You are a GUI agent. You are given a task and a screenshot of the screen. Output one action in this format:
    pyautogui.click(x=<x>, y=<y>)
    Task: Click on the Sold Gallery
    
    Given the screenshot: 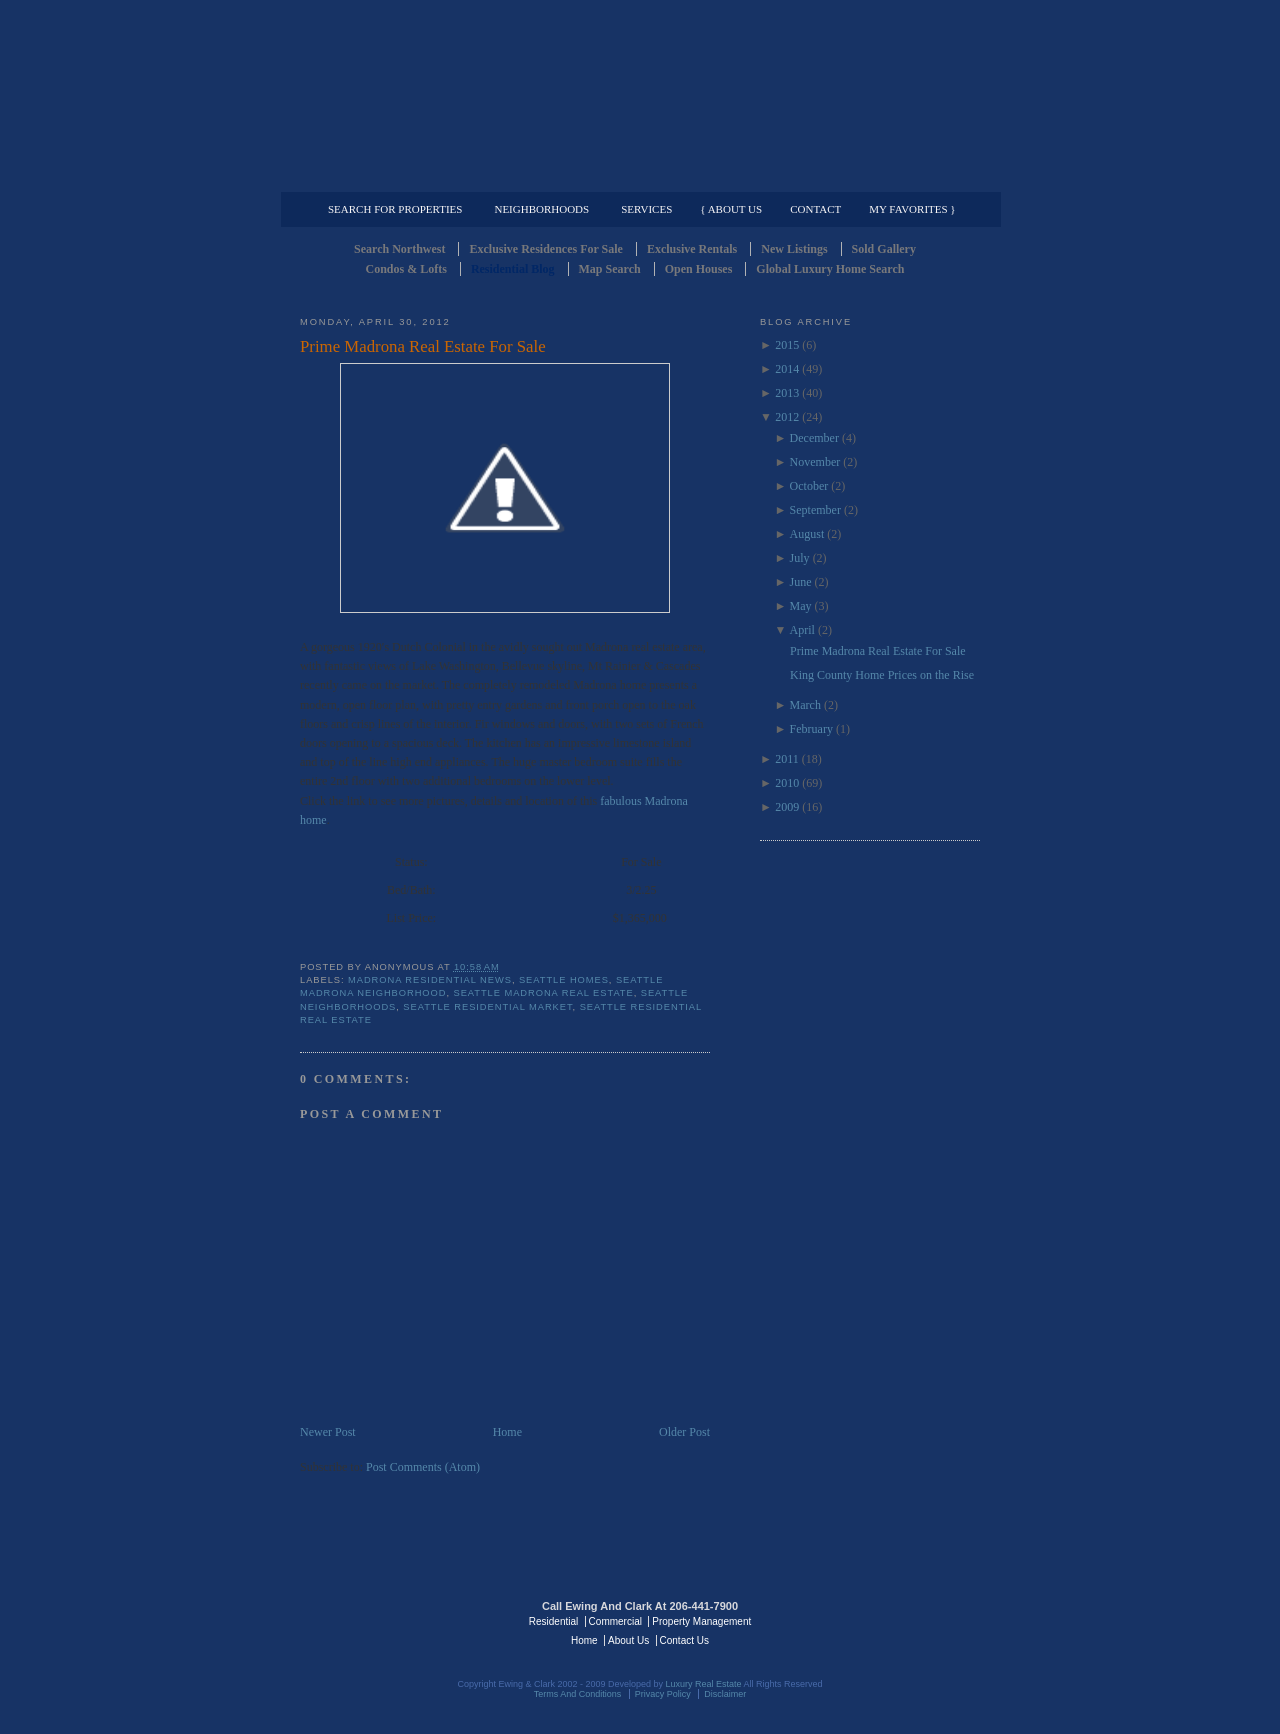 What is the action you would take?
    pyautogui.click(x=884, y=249)
    